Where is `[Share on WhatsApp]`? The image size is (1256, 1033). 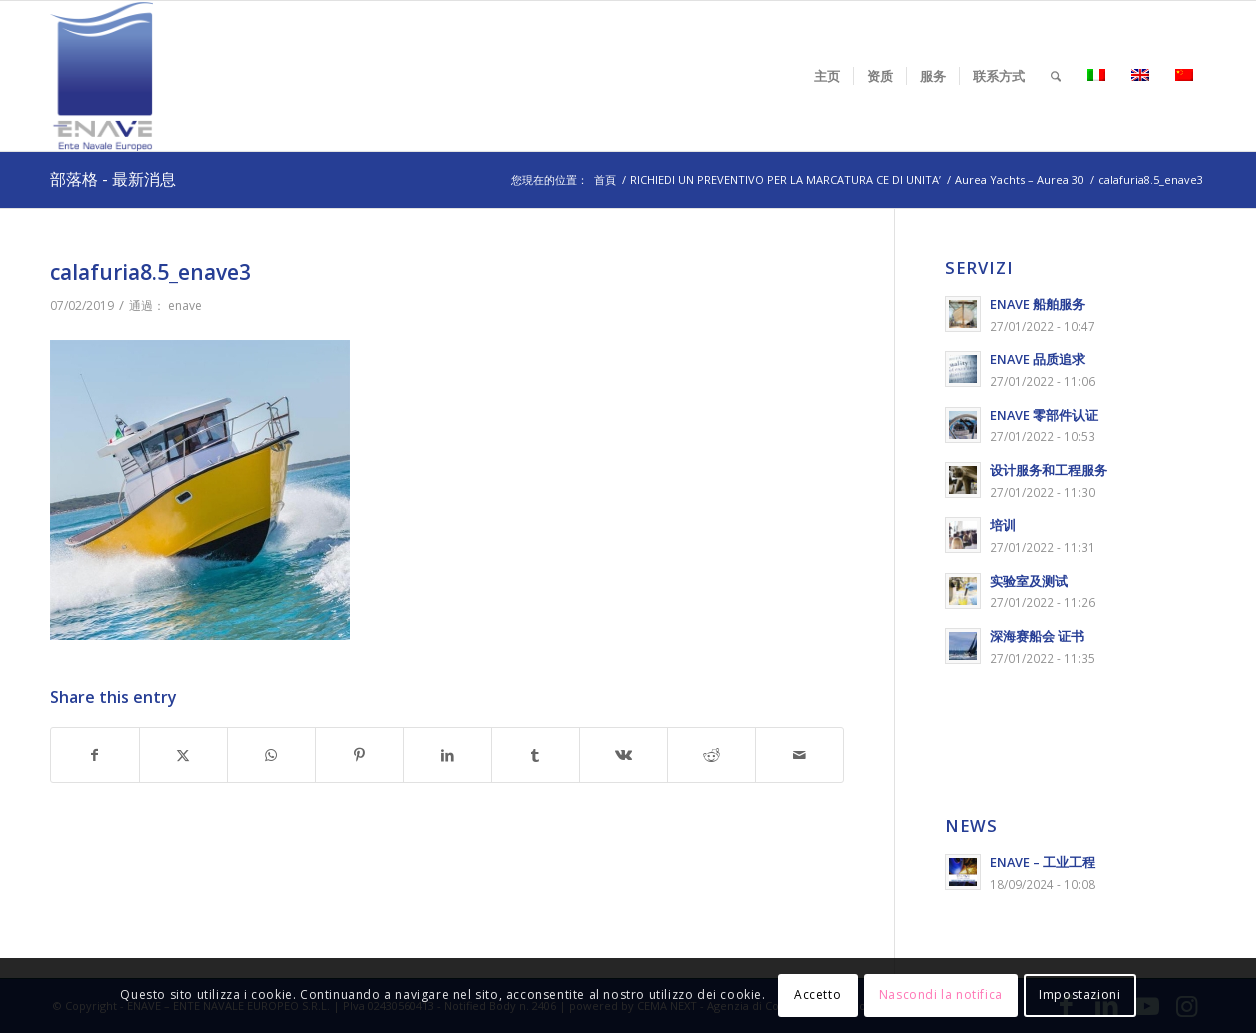 [Share on WhatsApp] is located at coordinates (271, 755).